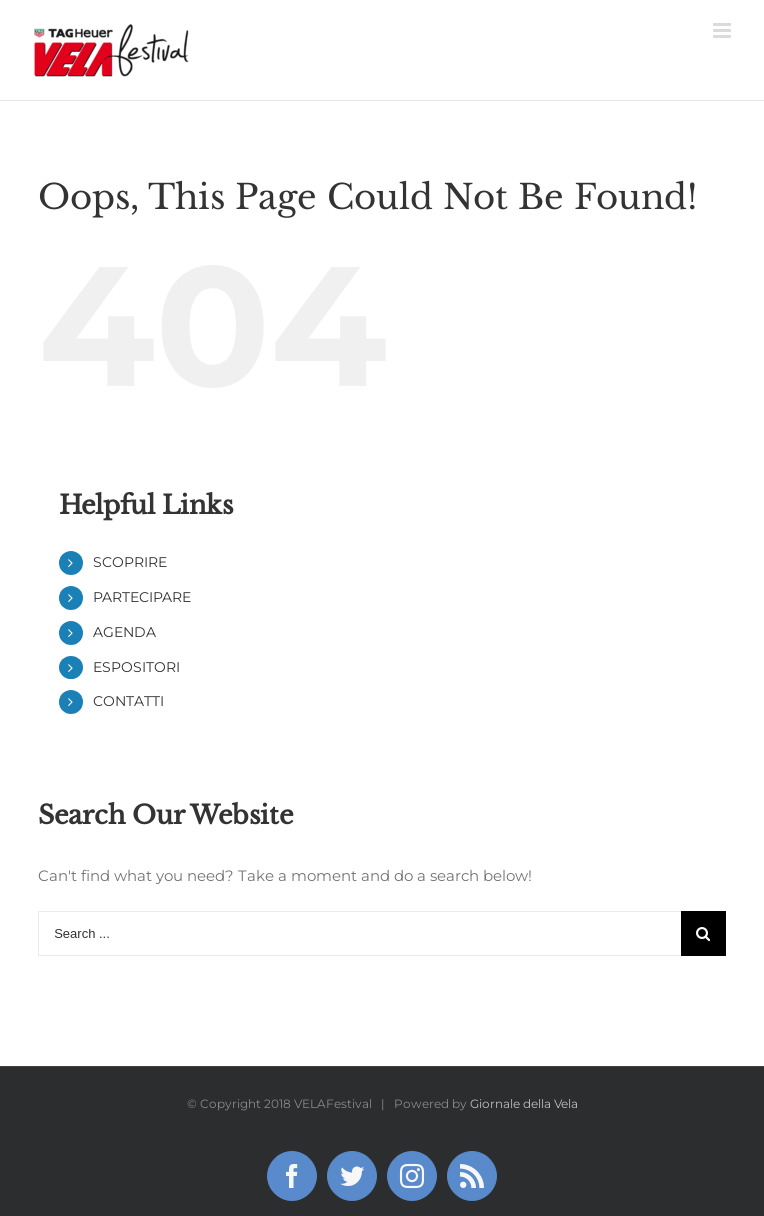  I want to click on CONTATTI, so click(128, 701).